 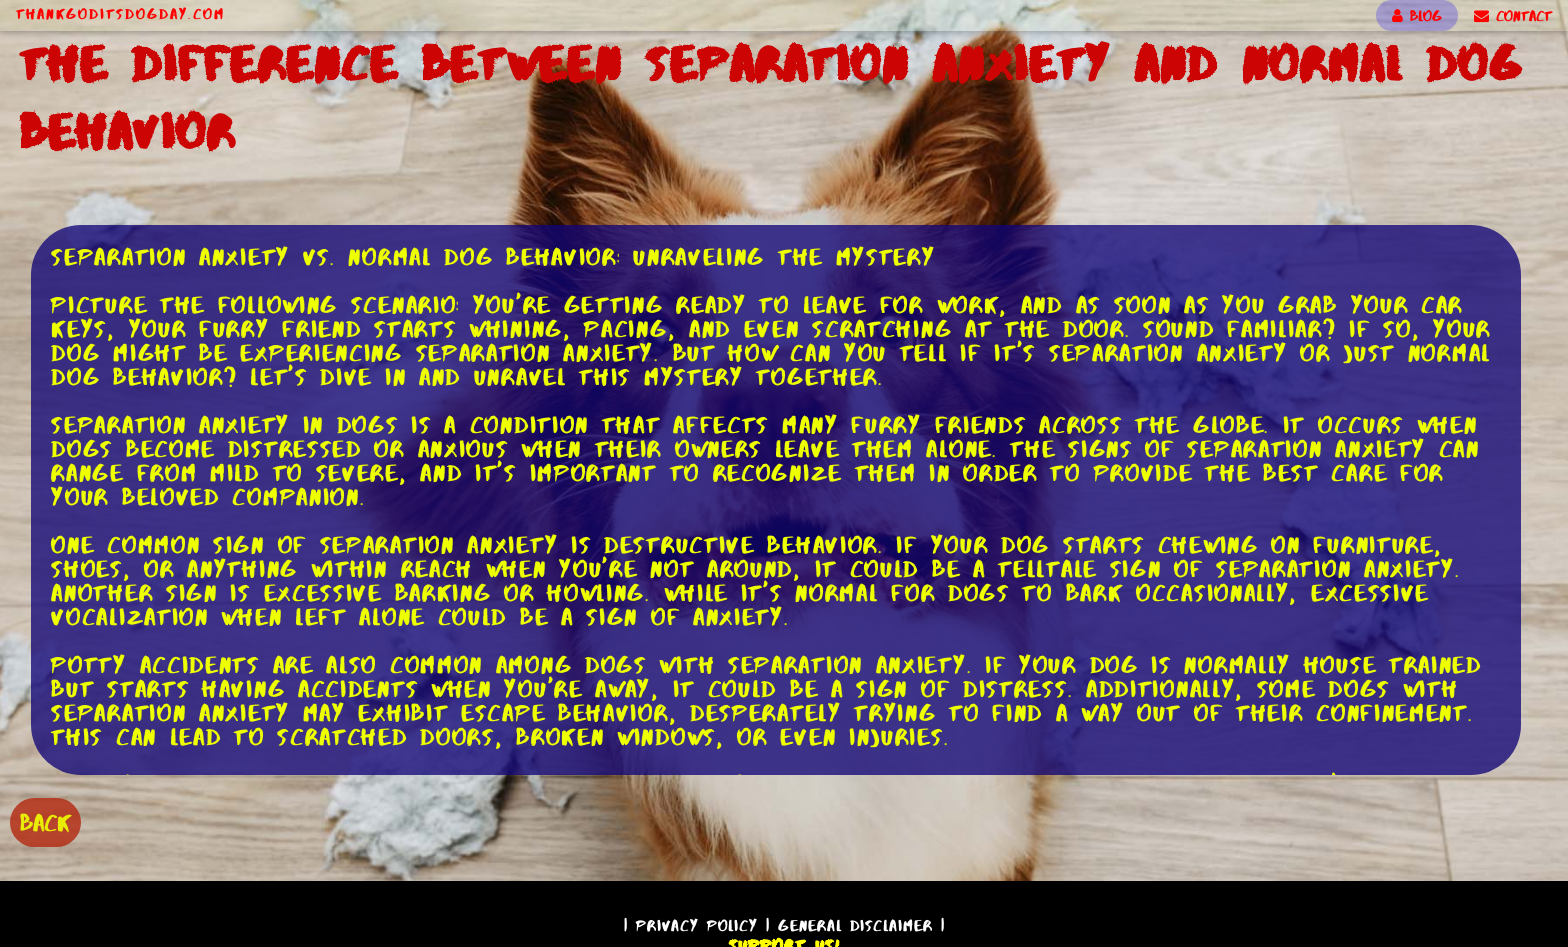 What do you see at coordinates (1417, 16) in the screenshot?
I see `BLOG` at bounding box center [1417, 16].